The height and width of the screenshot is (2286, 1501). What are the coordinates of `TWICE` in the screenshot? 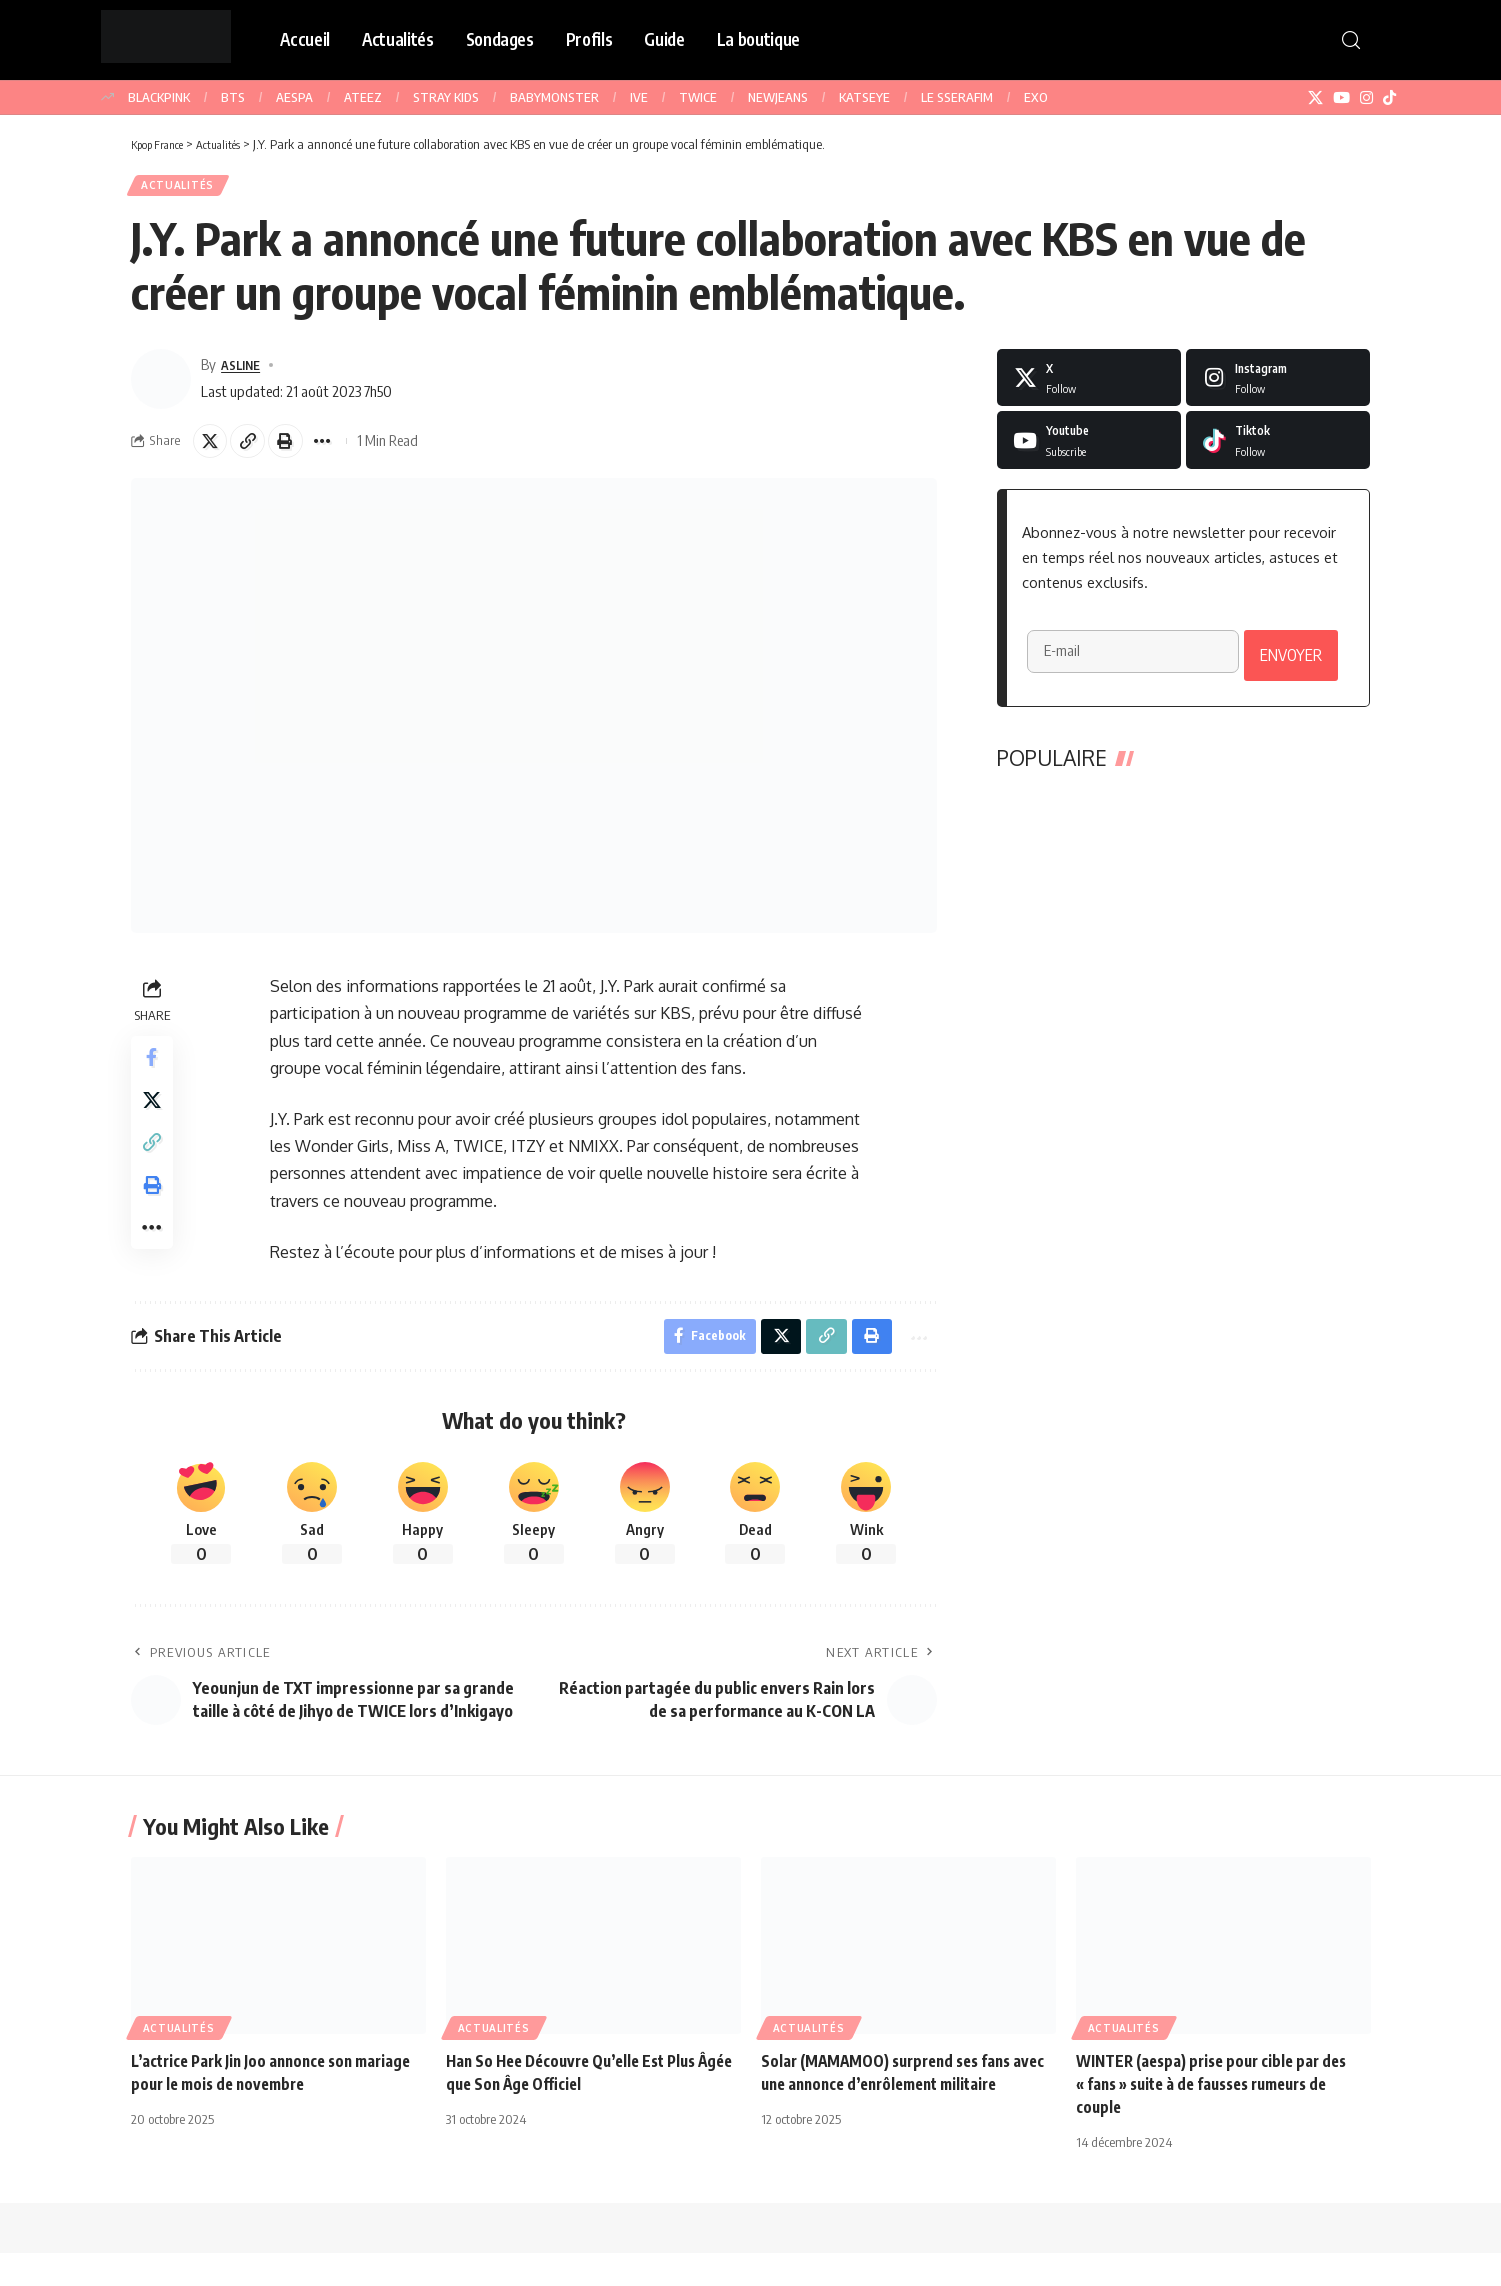 It's located at (698, 97).